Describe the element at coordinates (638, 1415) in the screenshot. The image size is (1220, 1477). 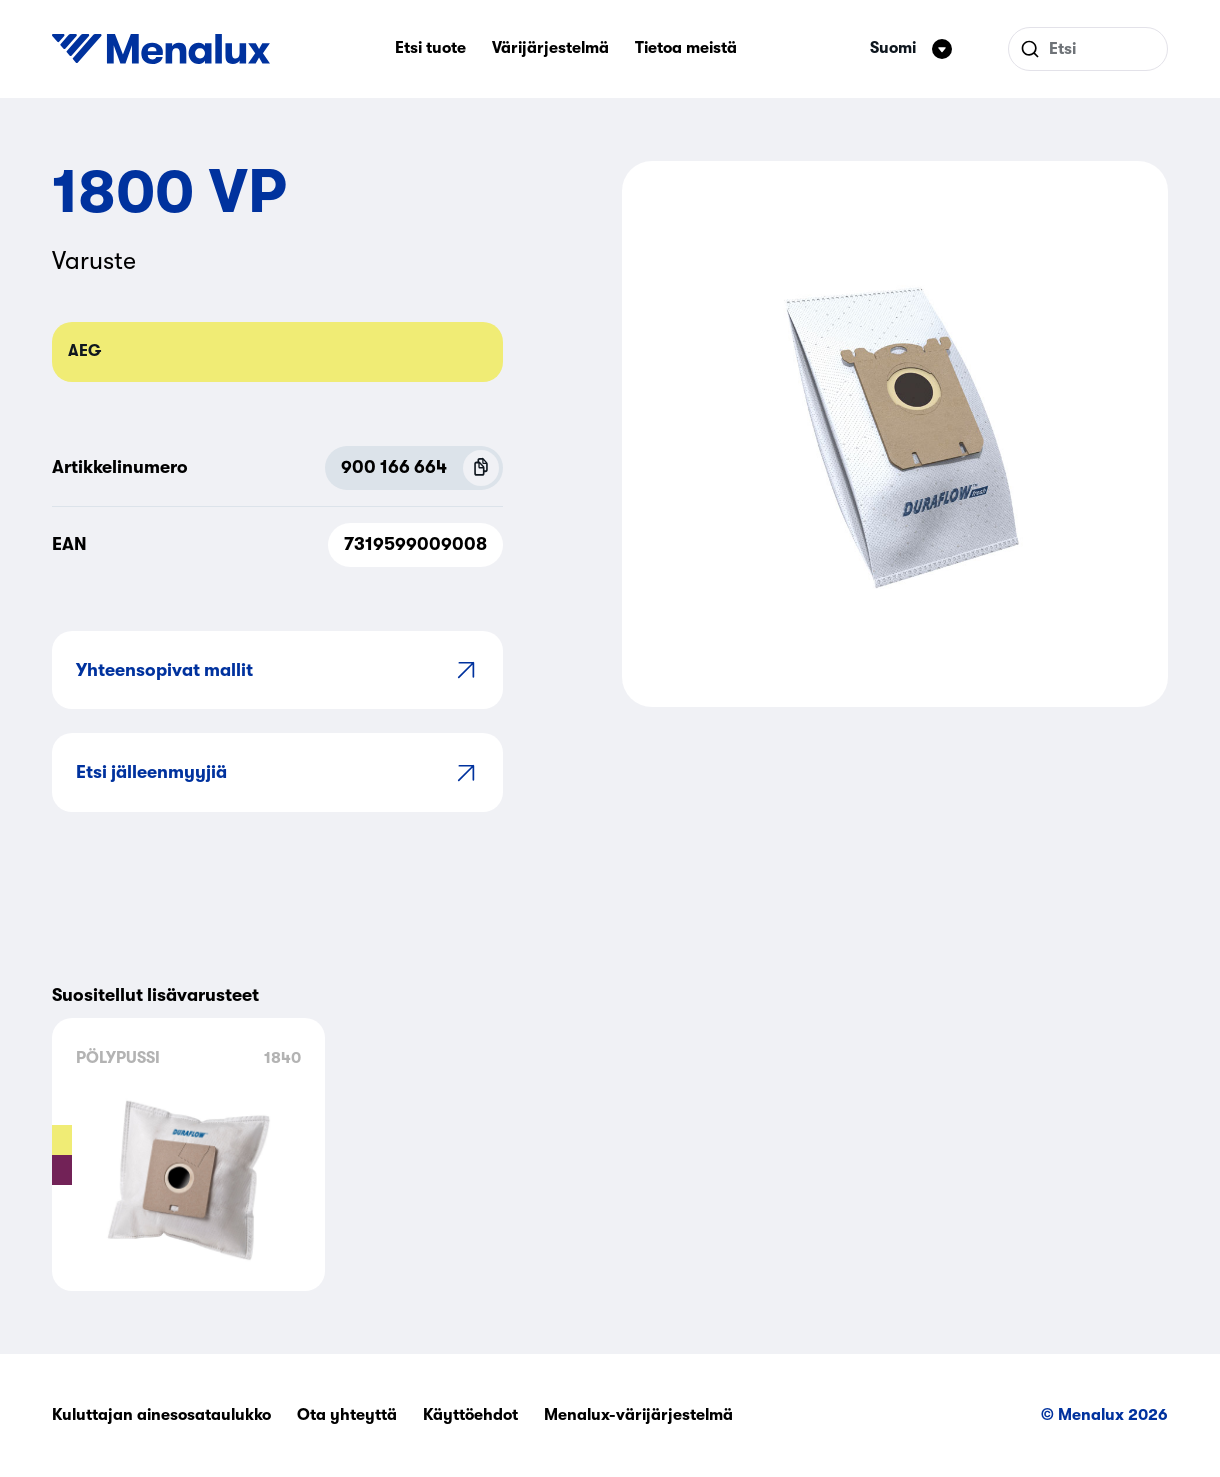
I see `Menalux-värijärjestelmä` at that location.